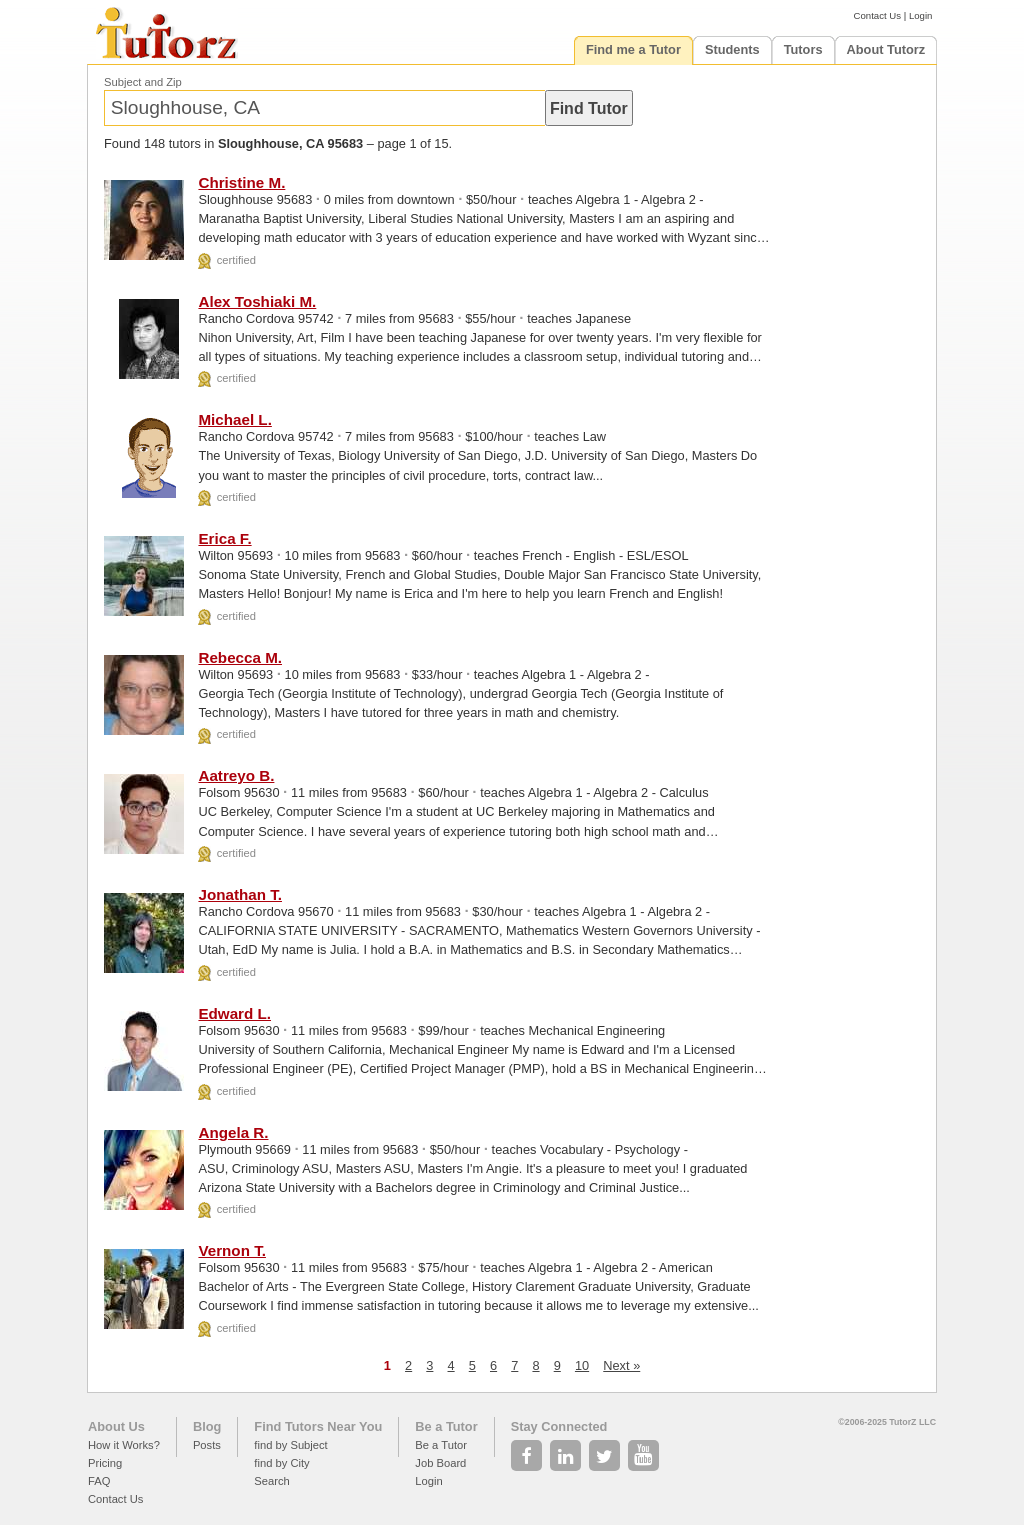 The width and height of the screenshot is (1024, 1525). What do you see at coordinates (446, 1426) in the screenshot?
I see `Be a Tutor` at bounding box center [446, 1426].